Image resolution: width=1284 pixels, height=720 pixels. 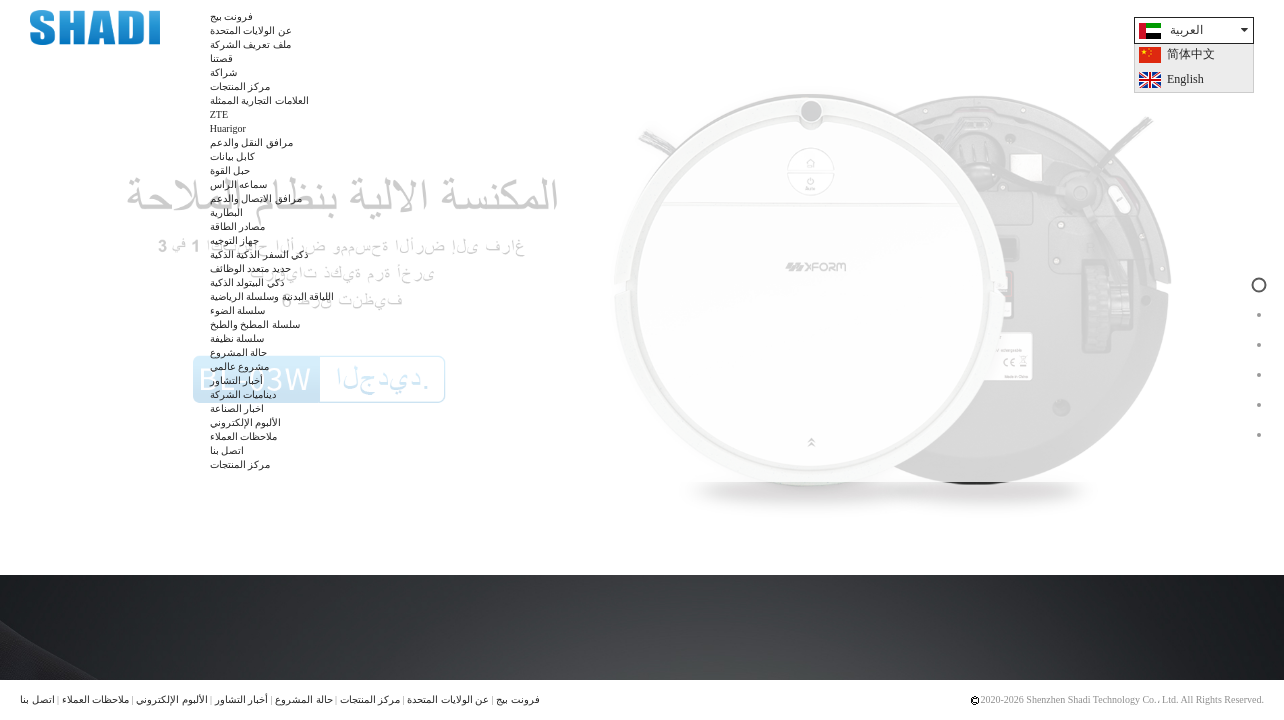 What do you see at coordinates (243, 394) in the screenshot?
I see `ديناميات الشركة` at bounding box center [243, 394].